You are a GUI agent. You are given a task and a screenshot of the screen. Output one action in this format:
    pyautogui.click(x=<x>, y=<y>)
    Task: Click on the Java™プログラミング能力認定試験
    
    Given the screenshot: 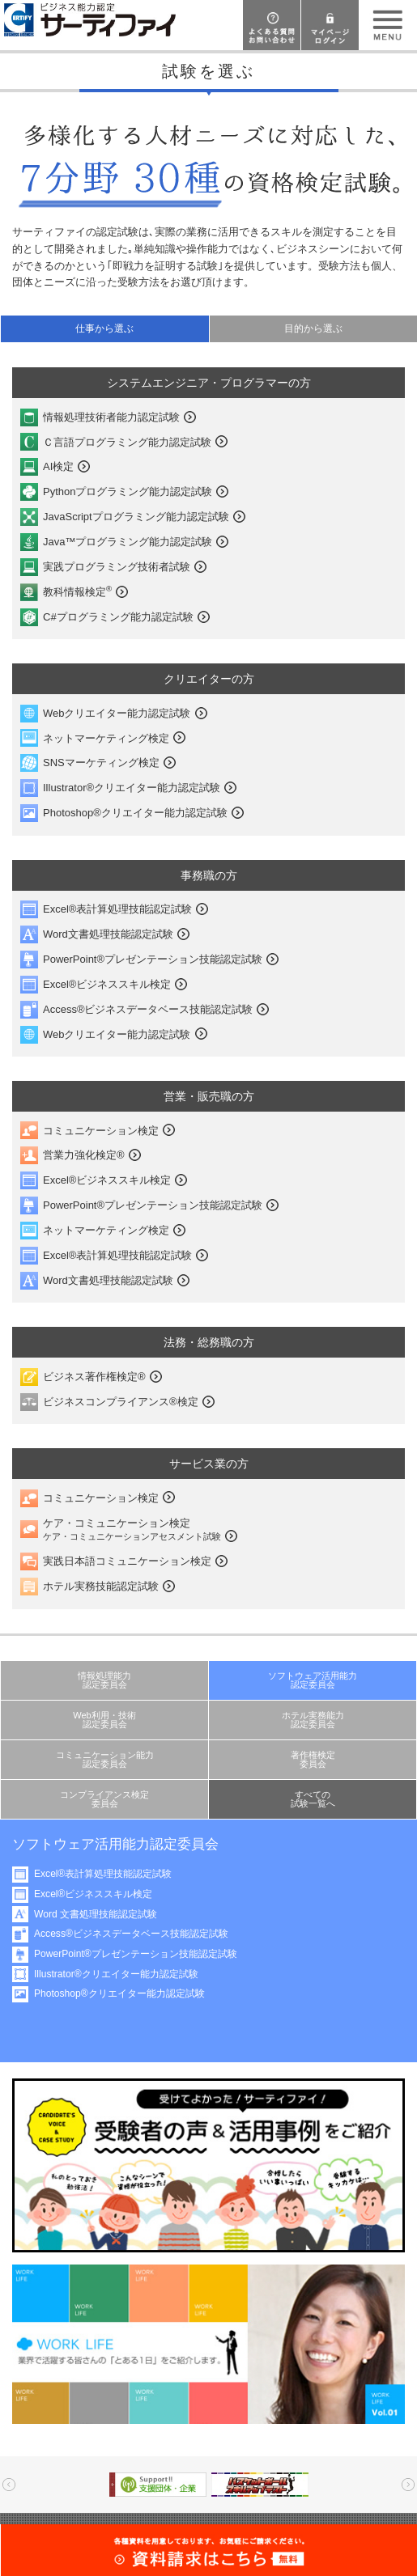 What is the action you would take?
    pyautogui.click(x=127, y=542)
    